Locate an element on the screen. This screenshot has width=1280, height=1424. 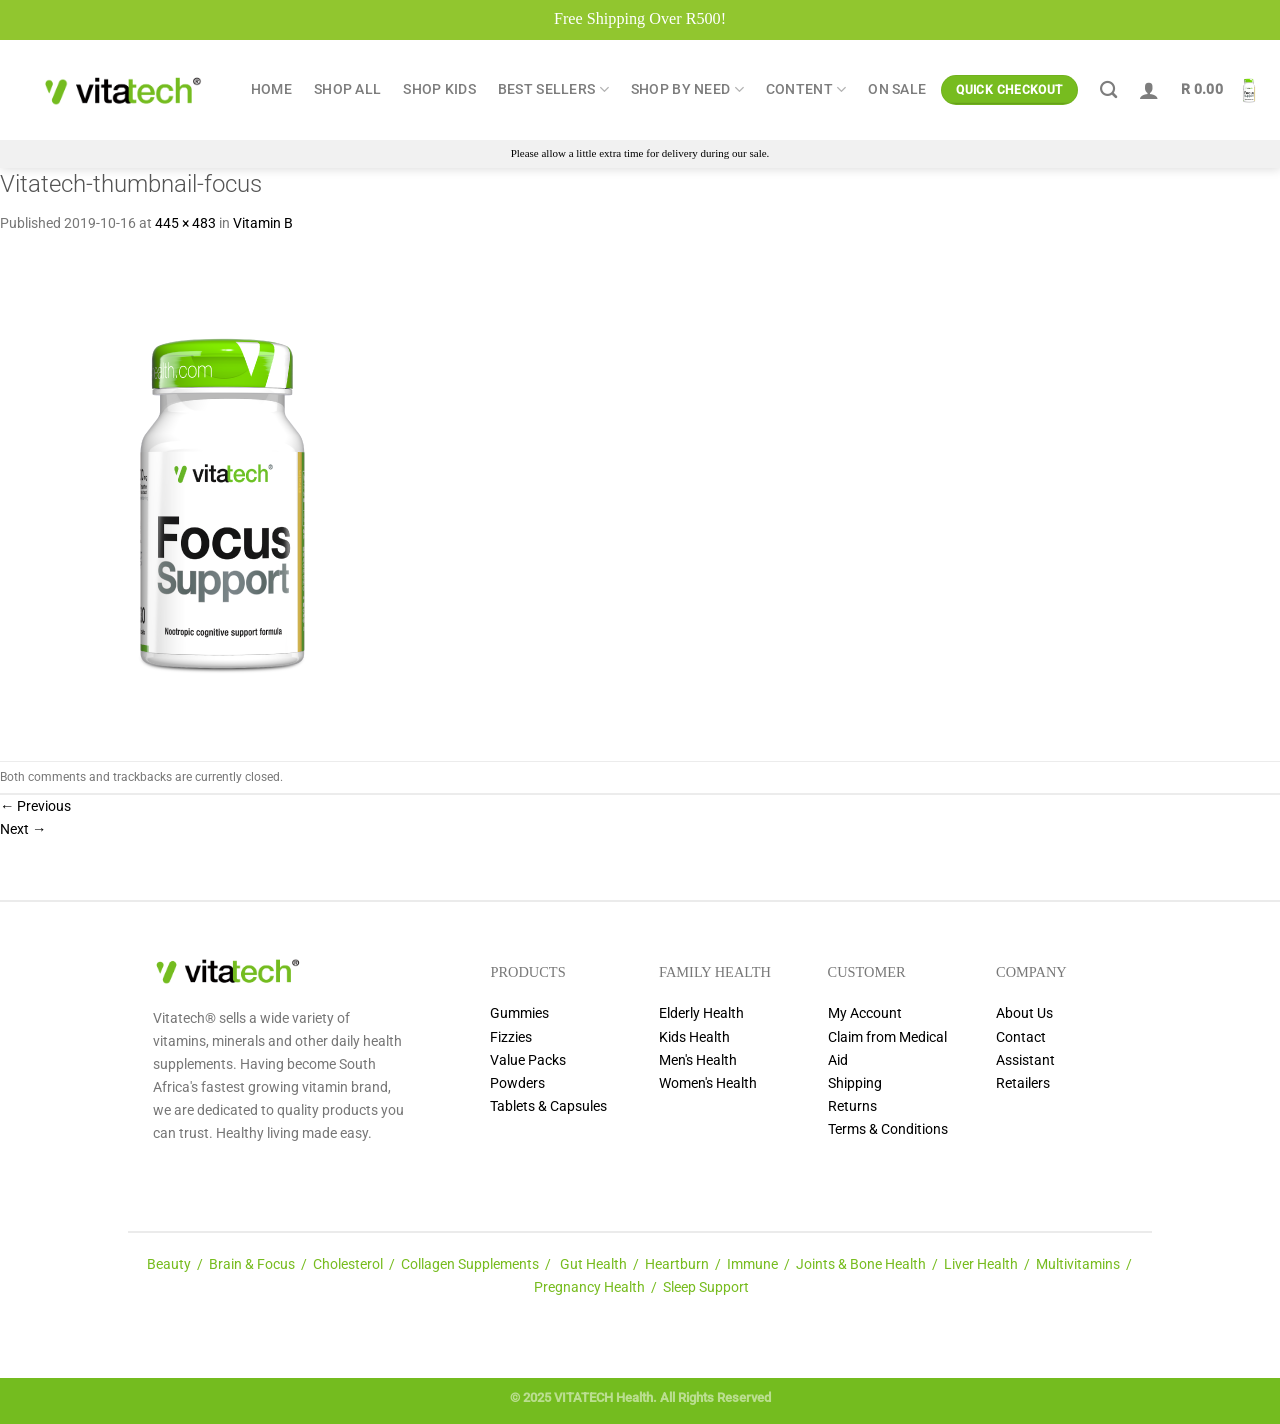
445 × 483 is located at coordinates (185, 223).